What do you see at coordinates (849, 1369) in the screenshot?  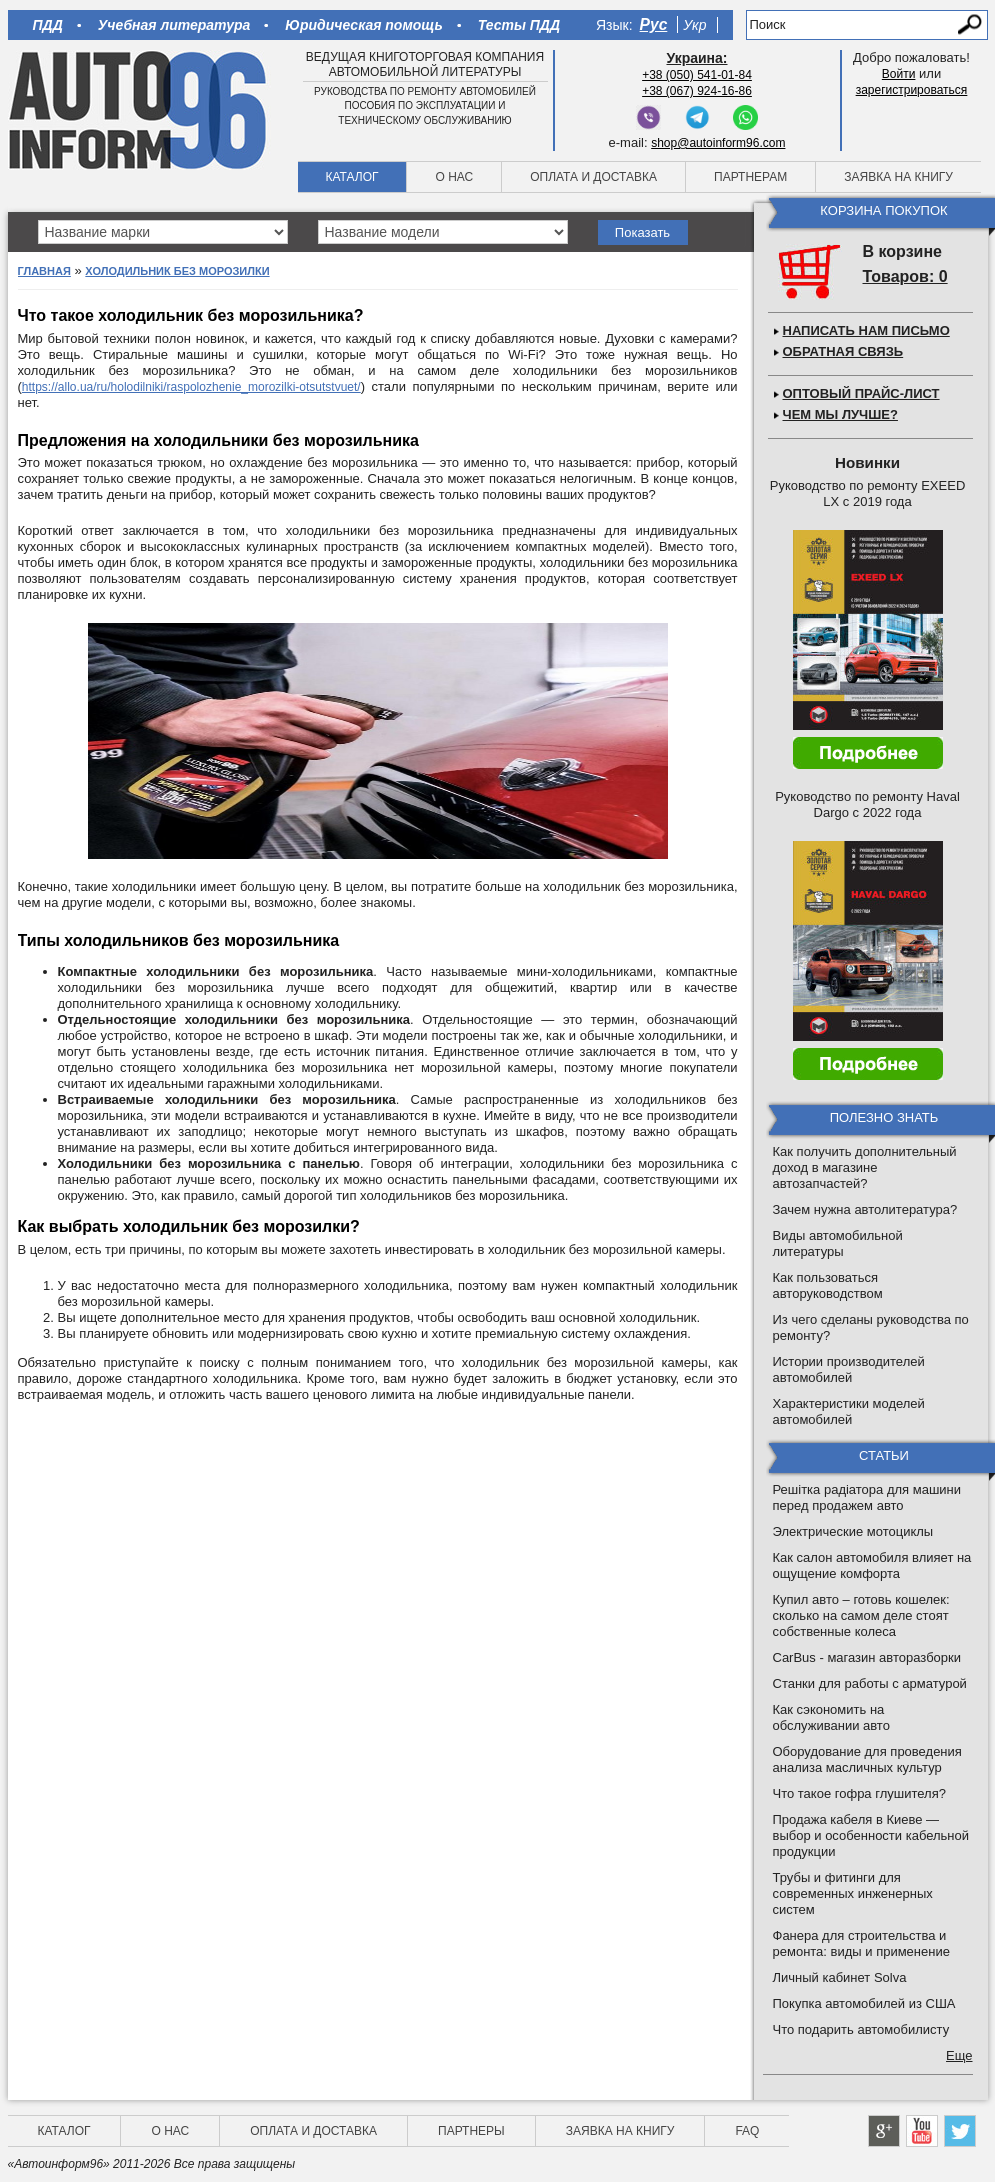 I see `Истории производителей автомобилей` at bounding box center [849, 1369].